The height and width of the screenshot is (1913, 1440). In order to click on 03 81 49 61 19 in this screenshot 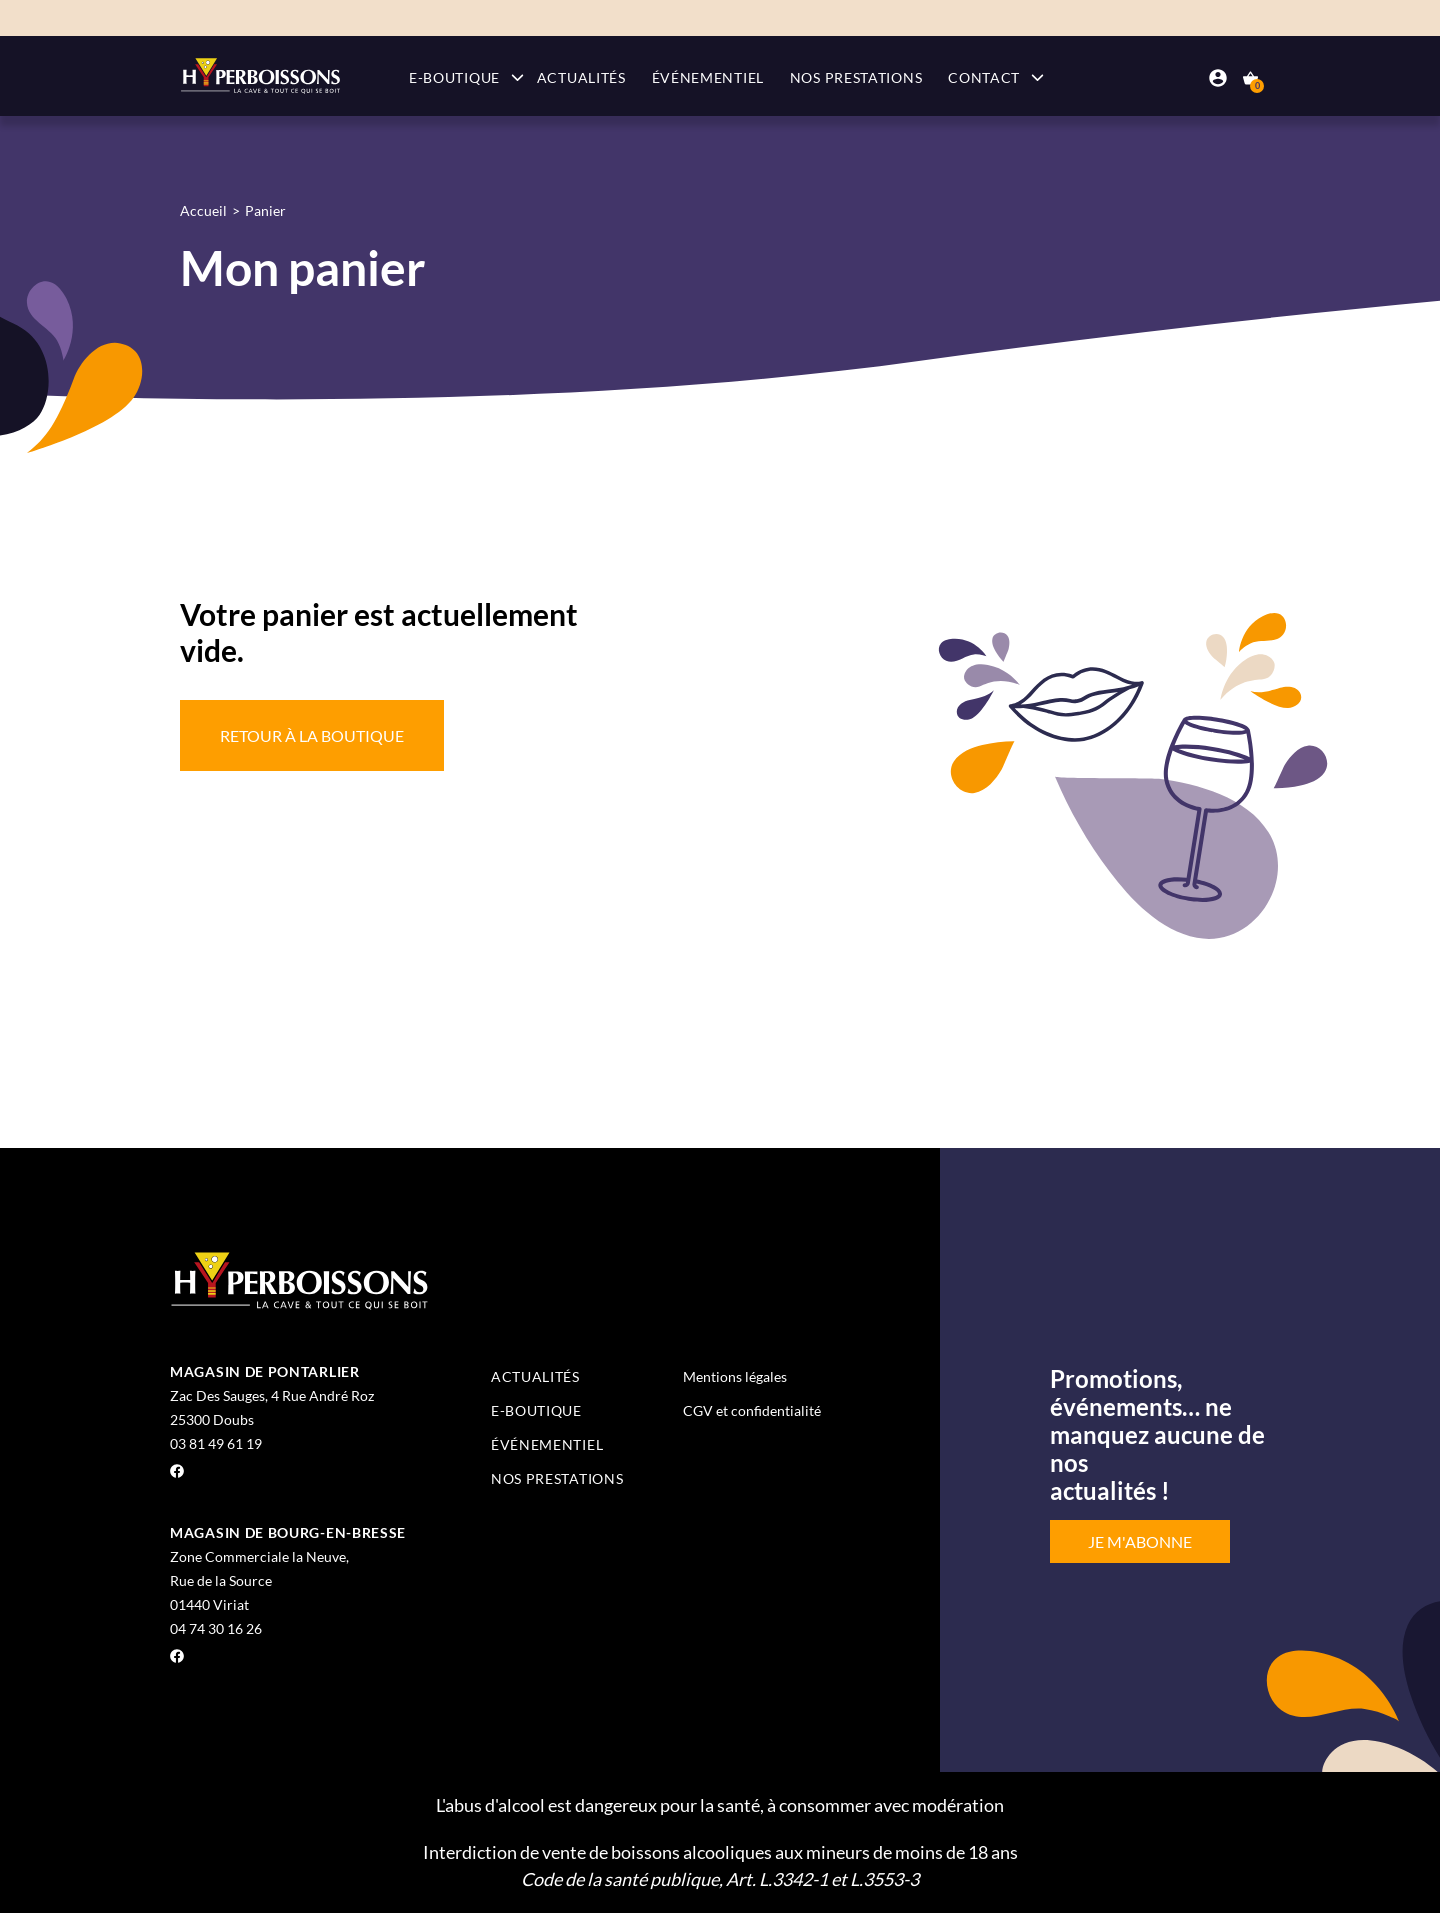, I will do `click(216, 1443)`.